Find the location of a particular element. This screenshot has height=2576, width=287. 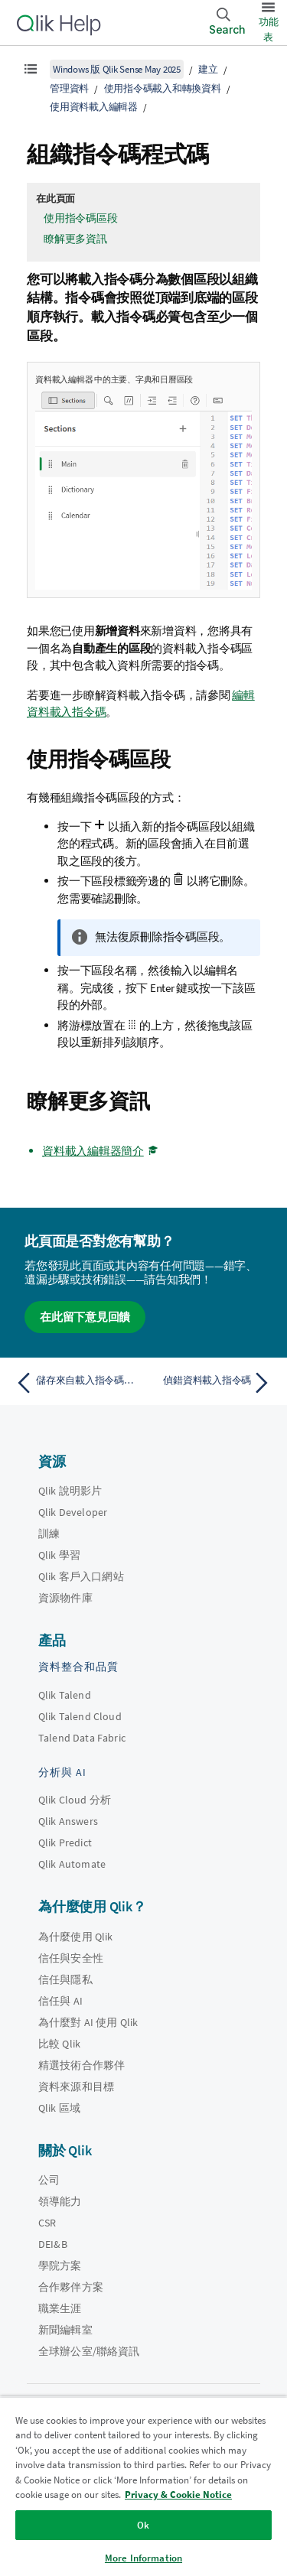

More Information [More Information, Opens the preference center dialog] is located at coordinates (143, 2558).